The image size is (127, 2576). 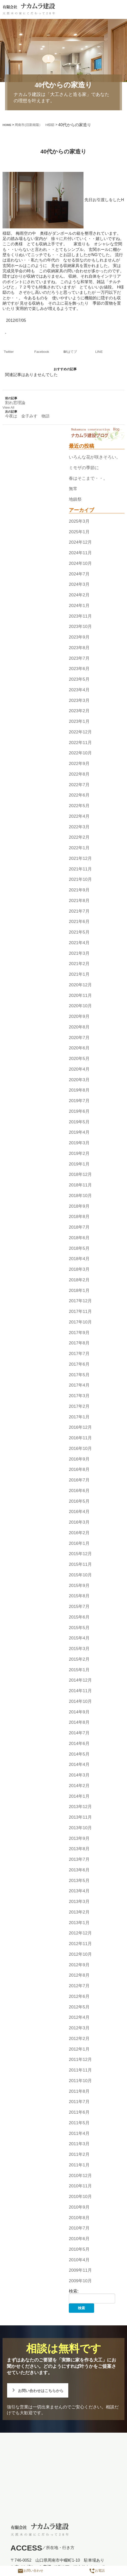 What do you see at coordinates (80, 2196) in the screenshot?
I see `2010年10月` at bounding box center [80, 2196].